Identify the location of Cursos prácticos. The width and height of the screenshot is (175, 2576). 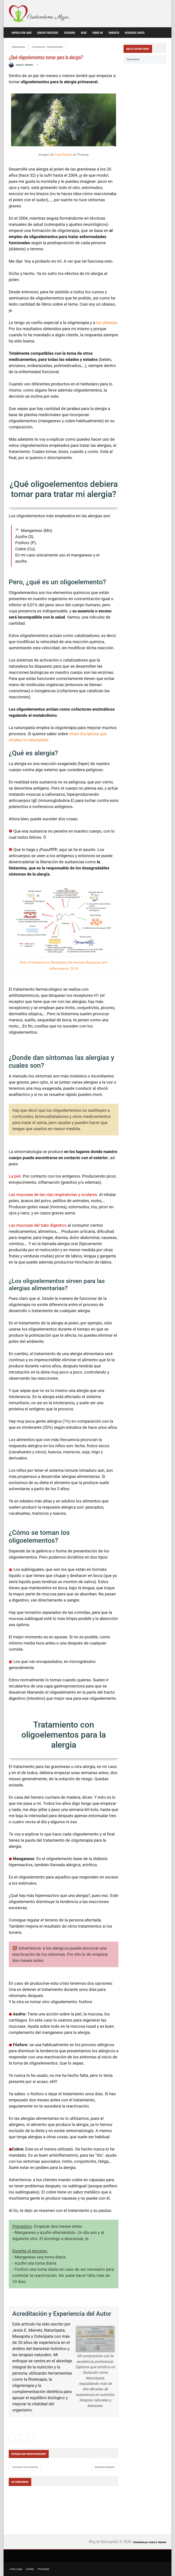
(47, 32).